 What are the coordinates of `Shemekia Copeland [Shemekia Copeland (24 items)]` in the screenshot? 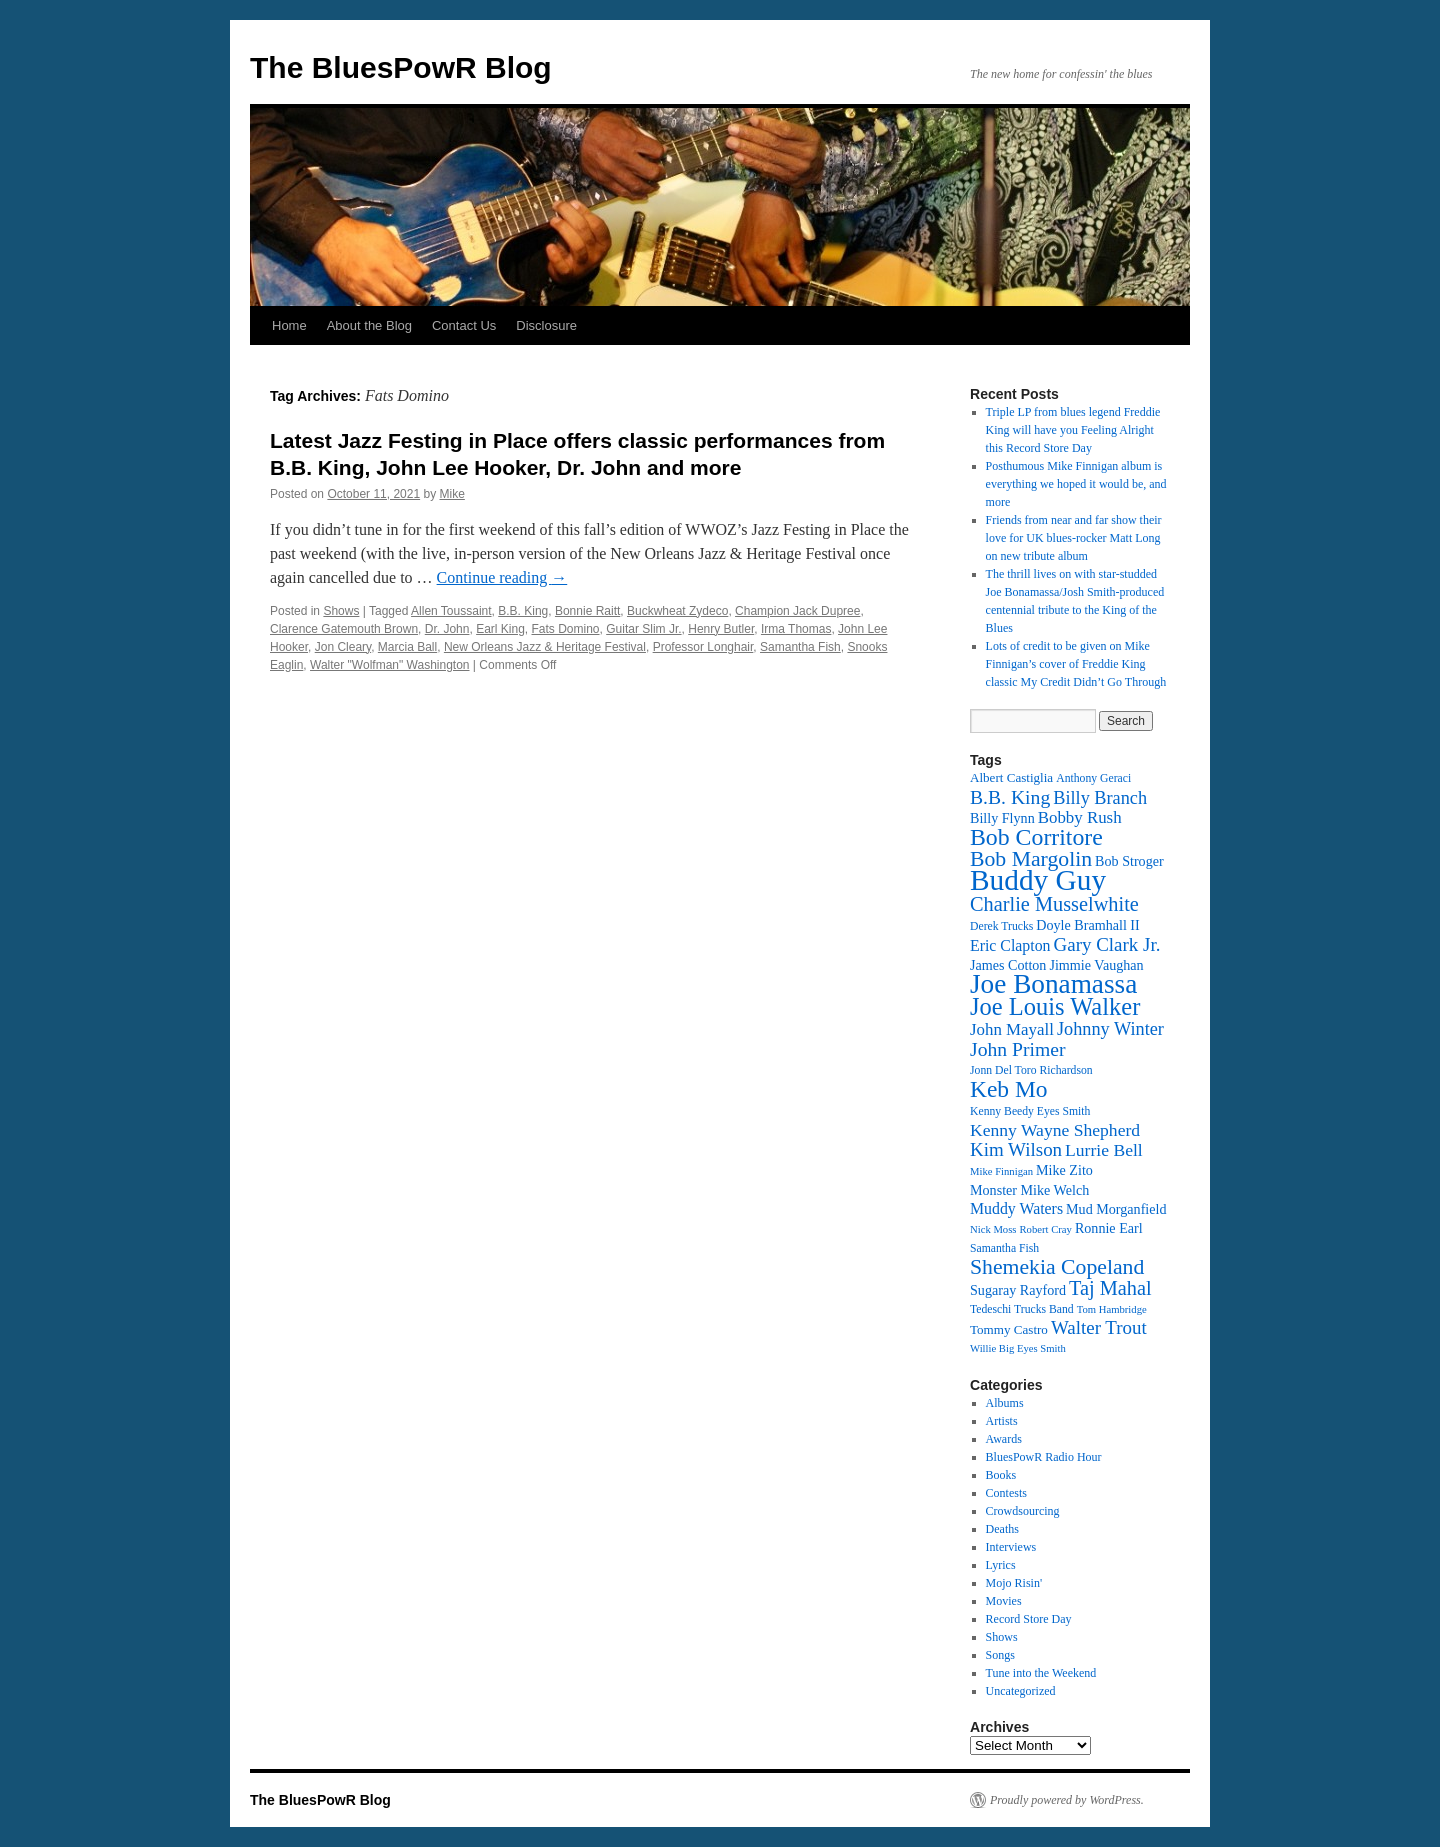 It's located at (1057, 1267).